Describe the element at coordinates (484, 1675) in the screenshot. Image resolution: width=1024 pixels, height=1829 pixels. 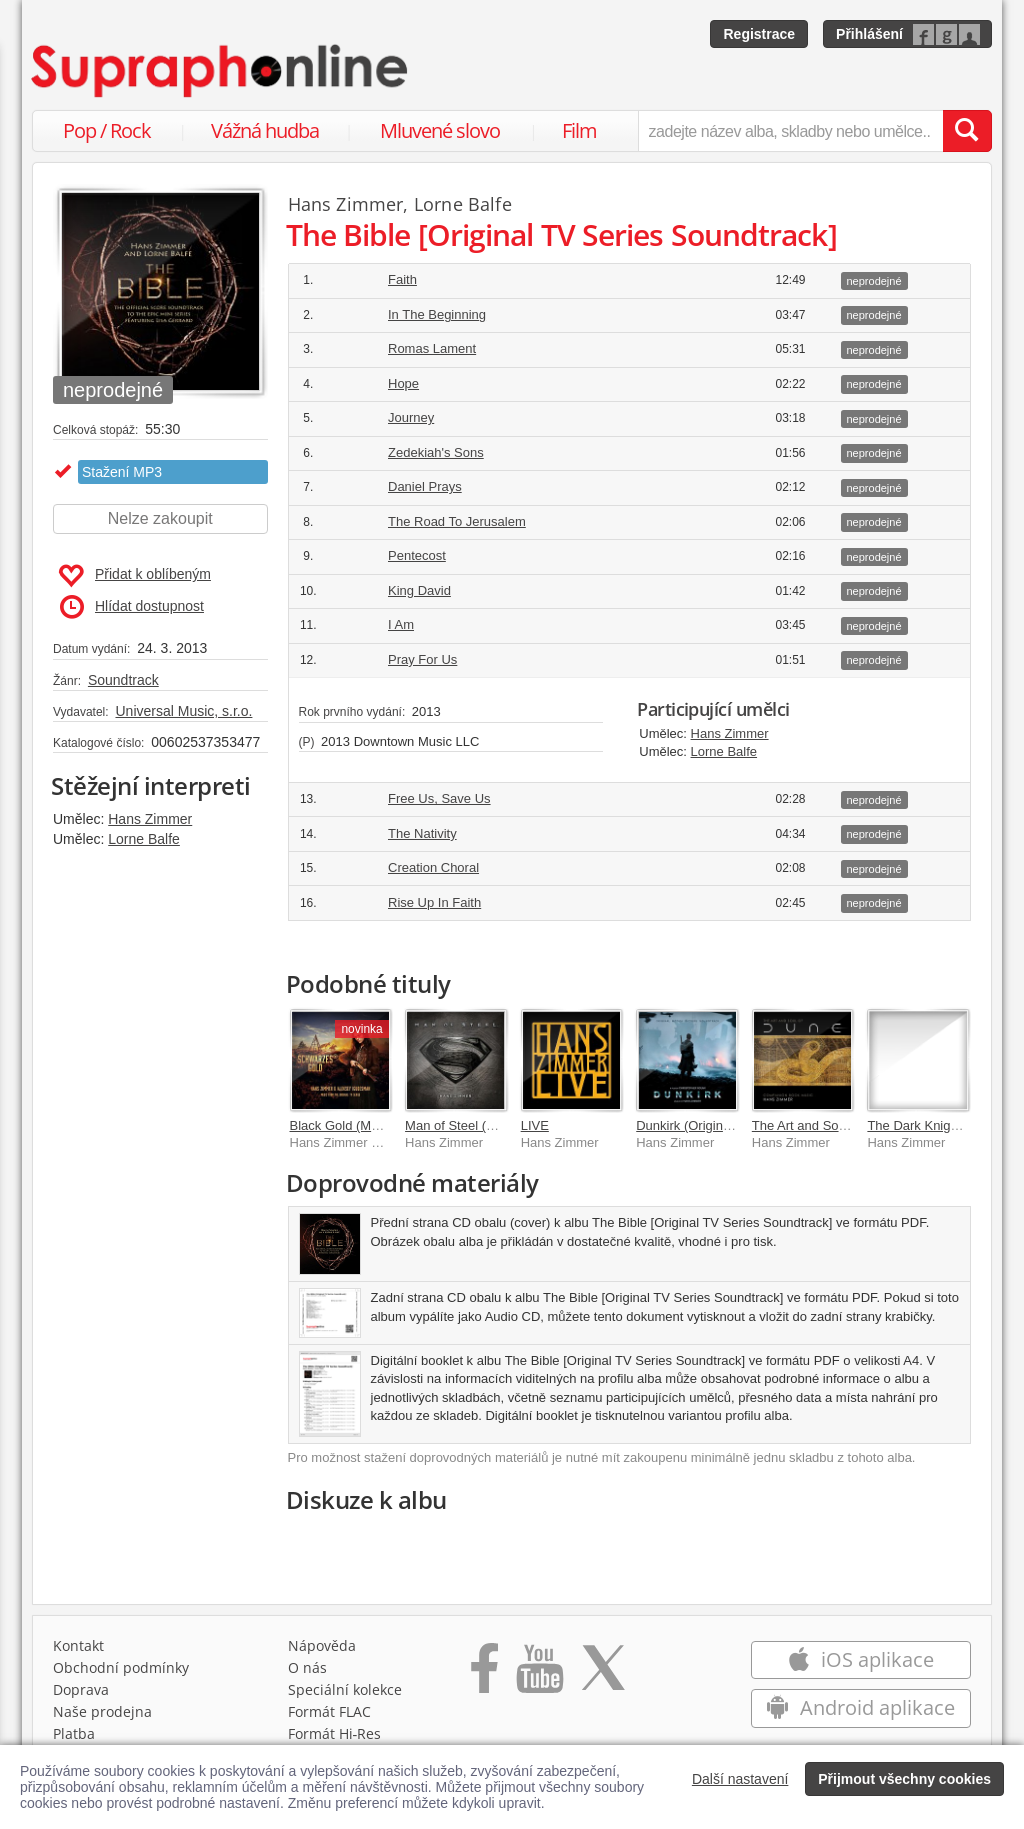
I see `[Přejít na Facebook Supraphonline]` at that location.